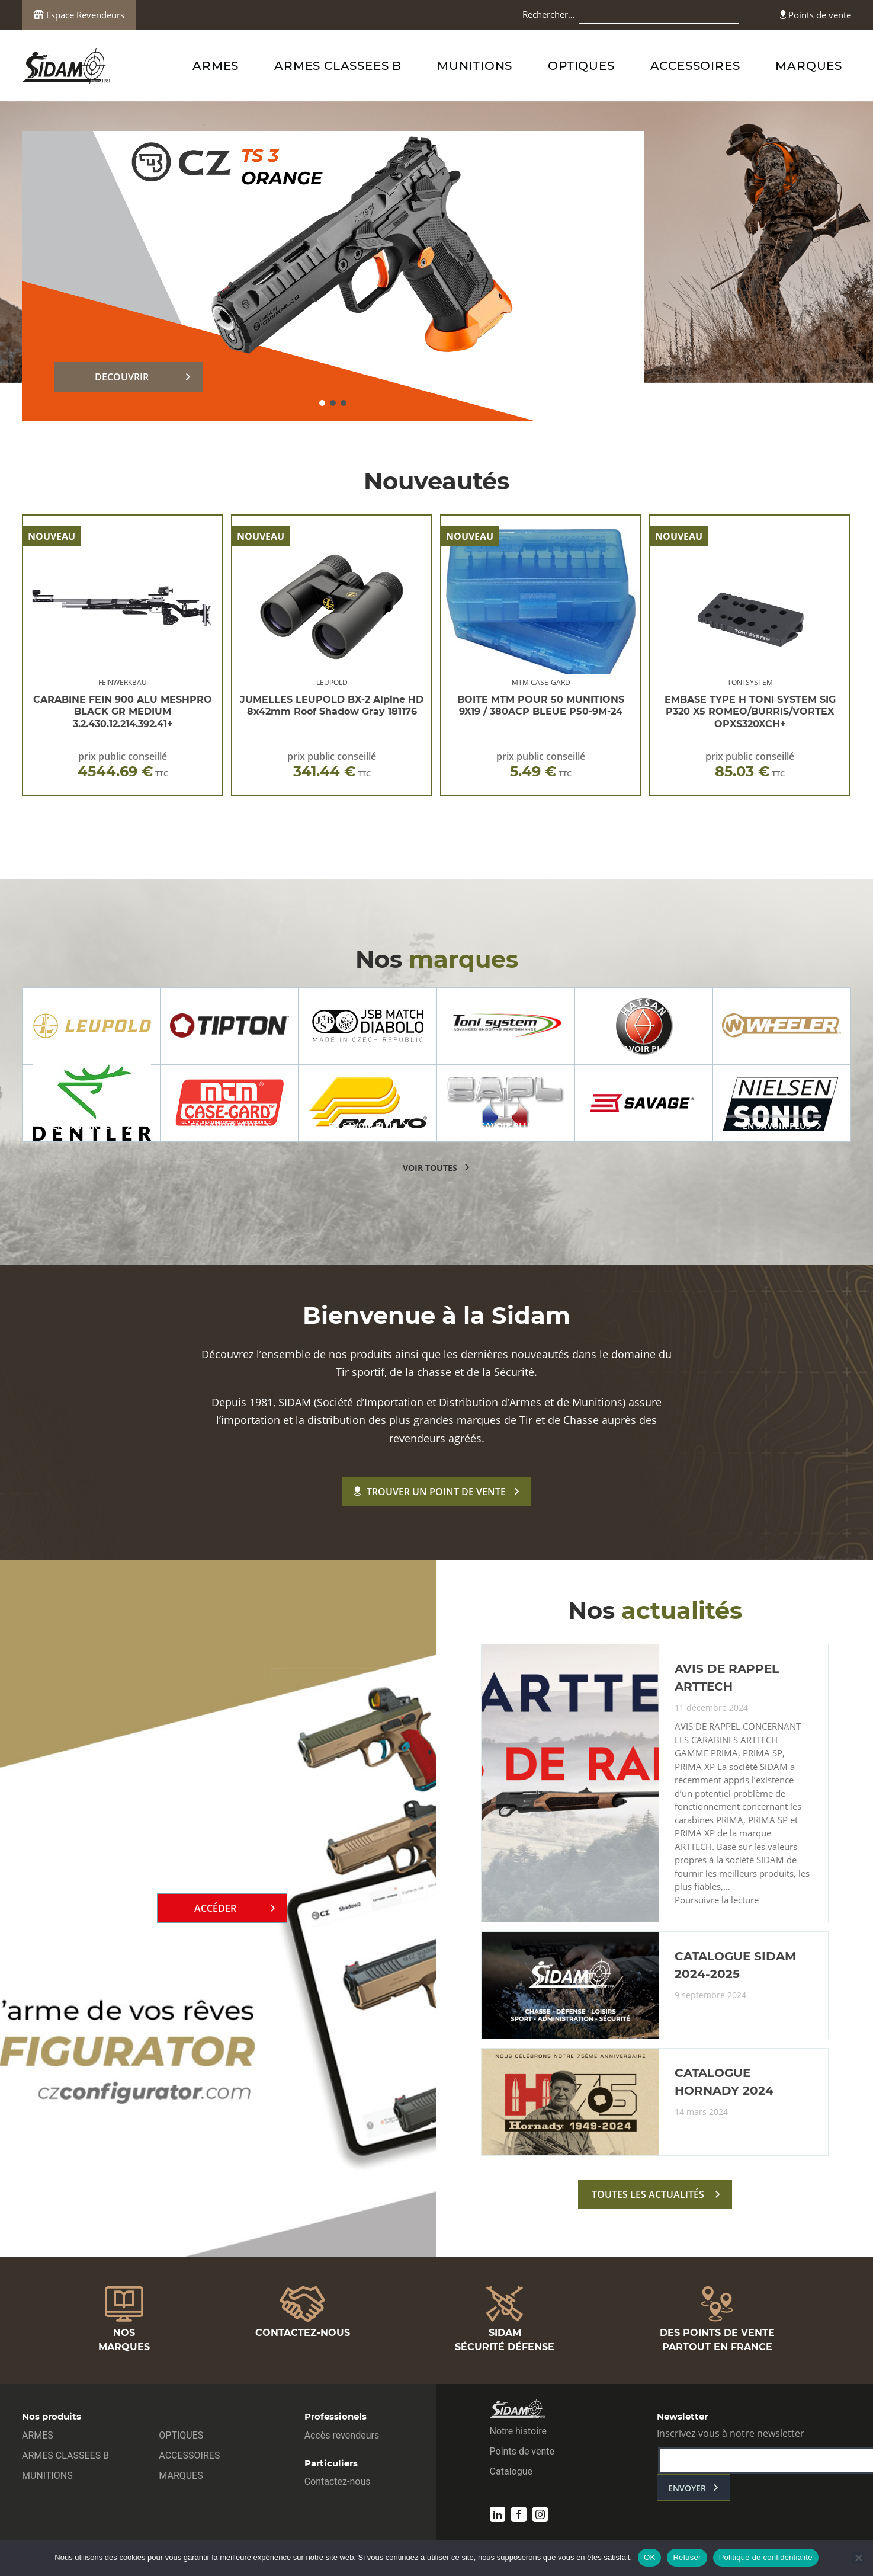 This screenshot has width=873, height=2576. Describe the element at coordinates (322, 403) in the screenshot. I see `[button]` at that location.